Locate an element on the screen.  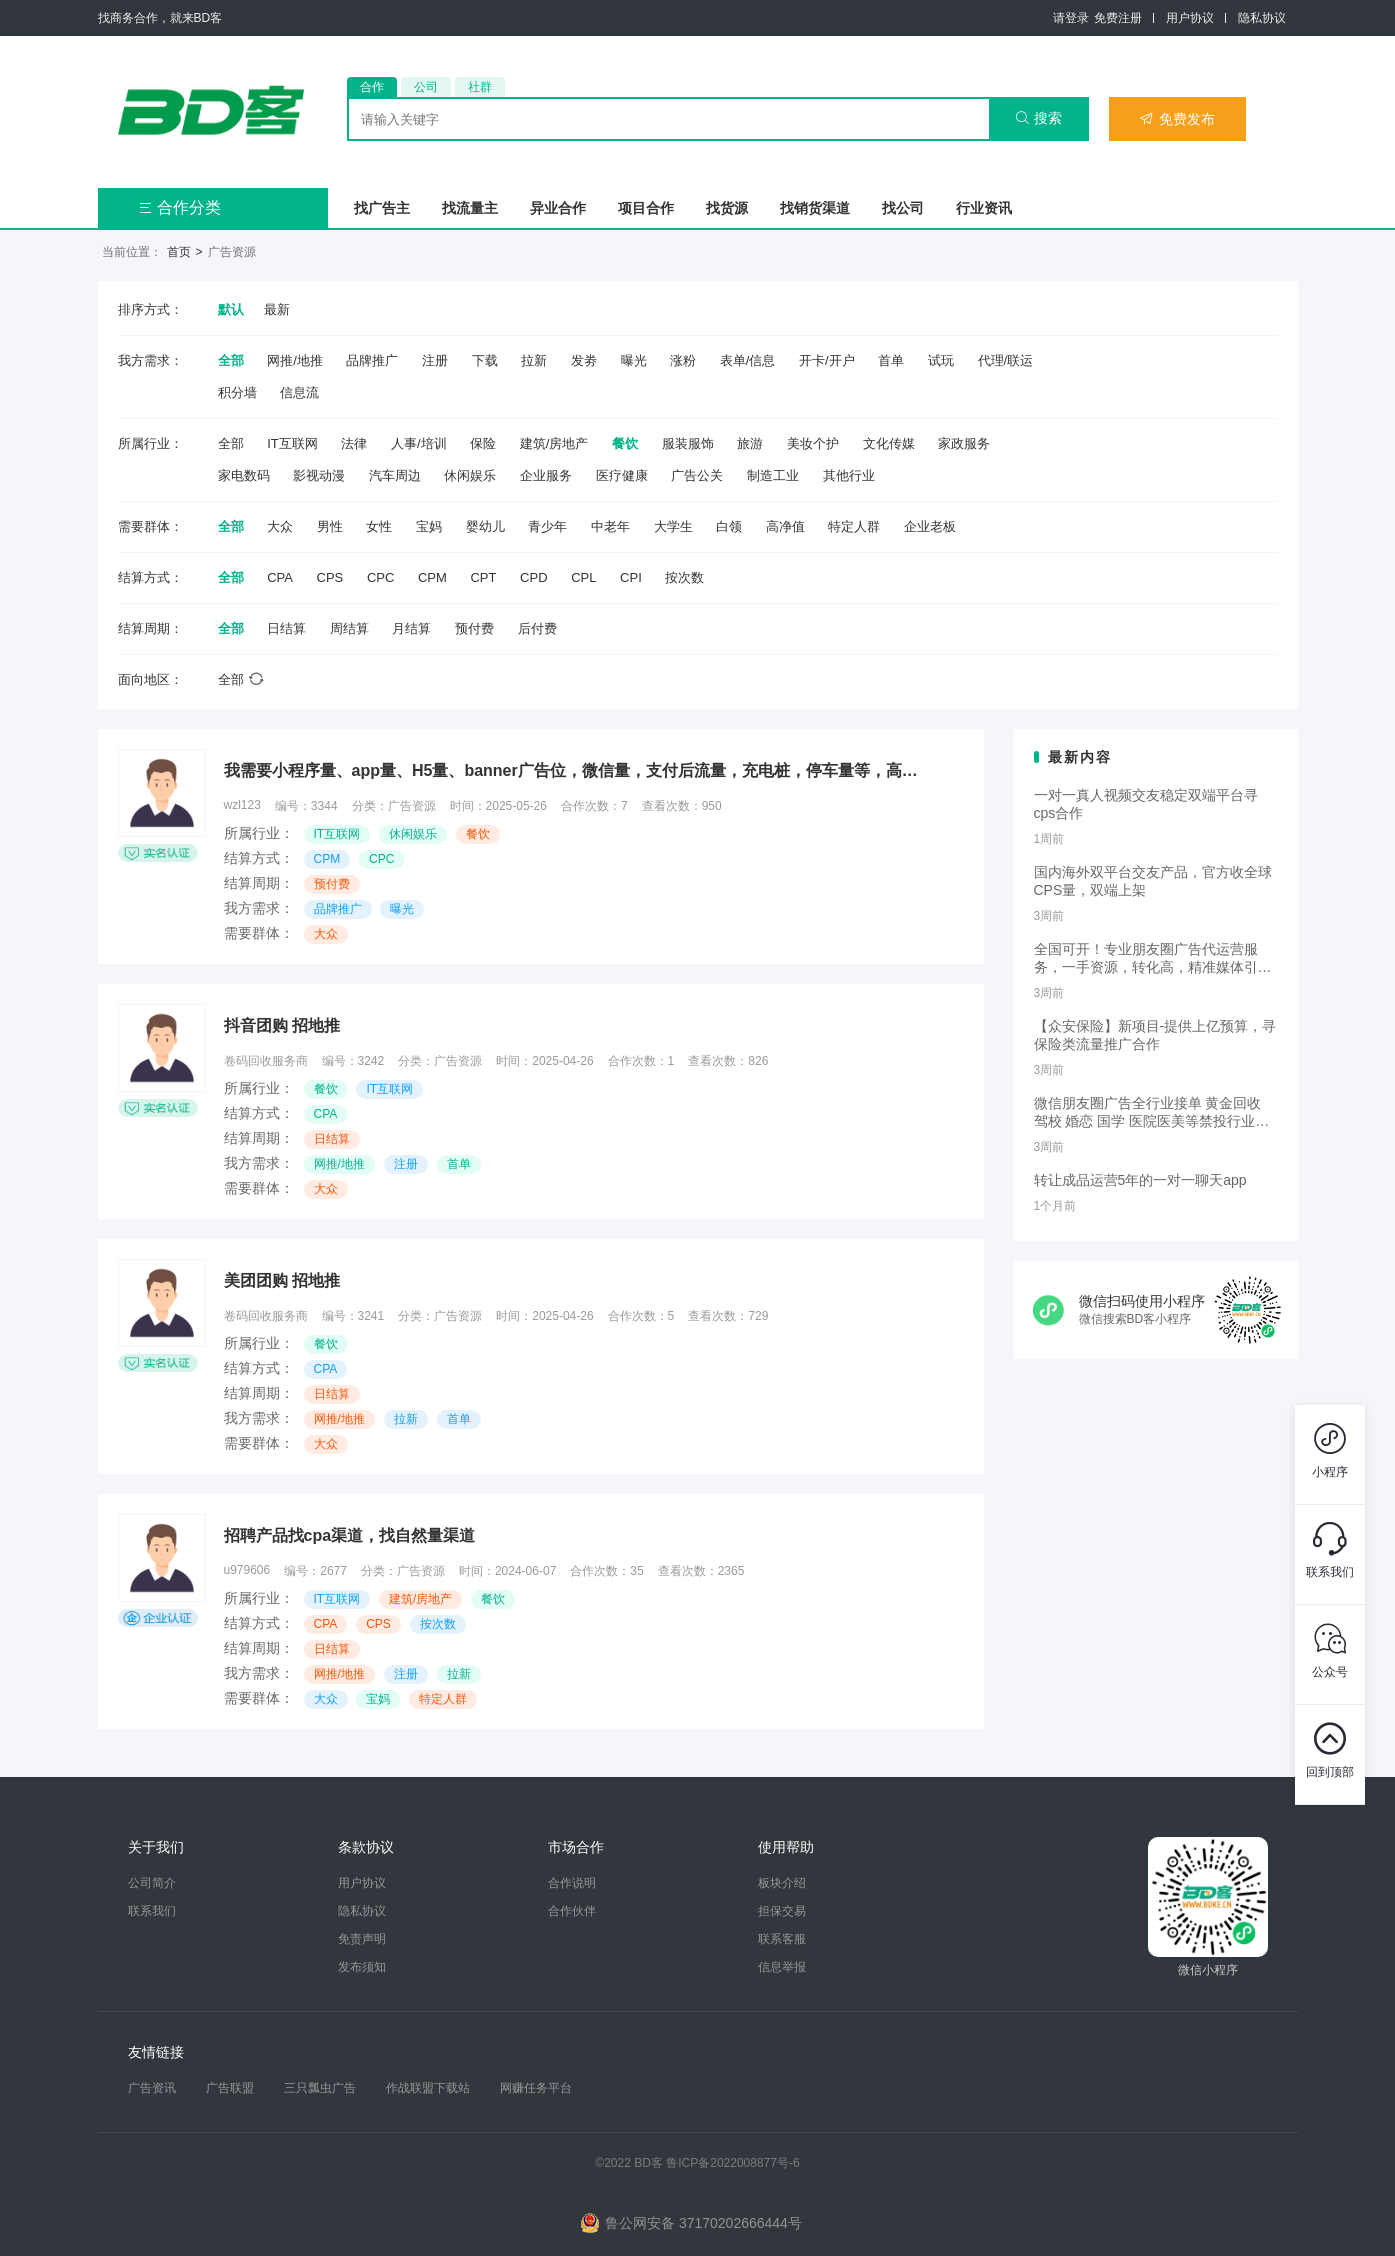
休闲娱乐 is located at coordinates (470, 475).